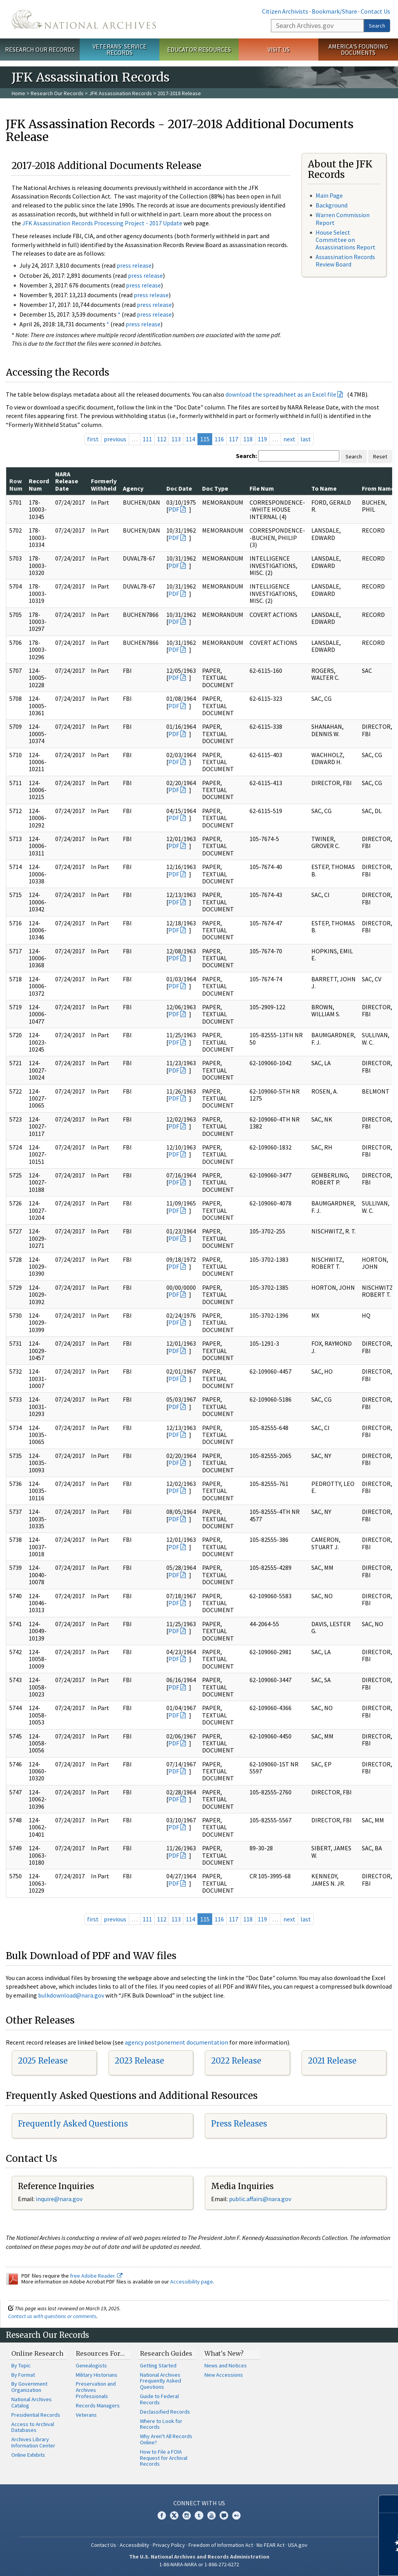 Image resolution: width=398 pixels, height=2576 pixels. I want to click on 2025 Release, so click(43, 2061).